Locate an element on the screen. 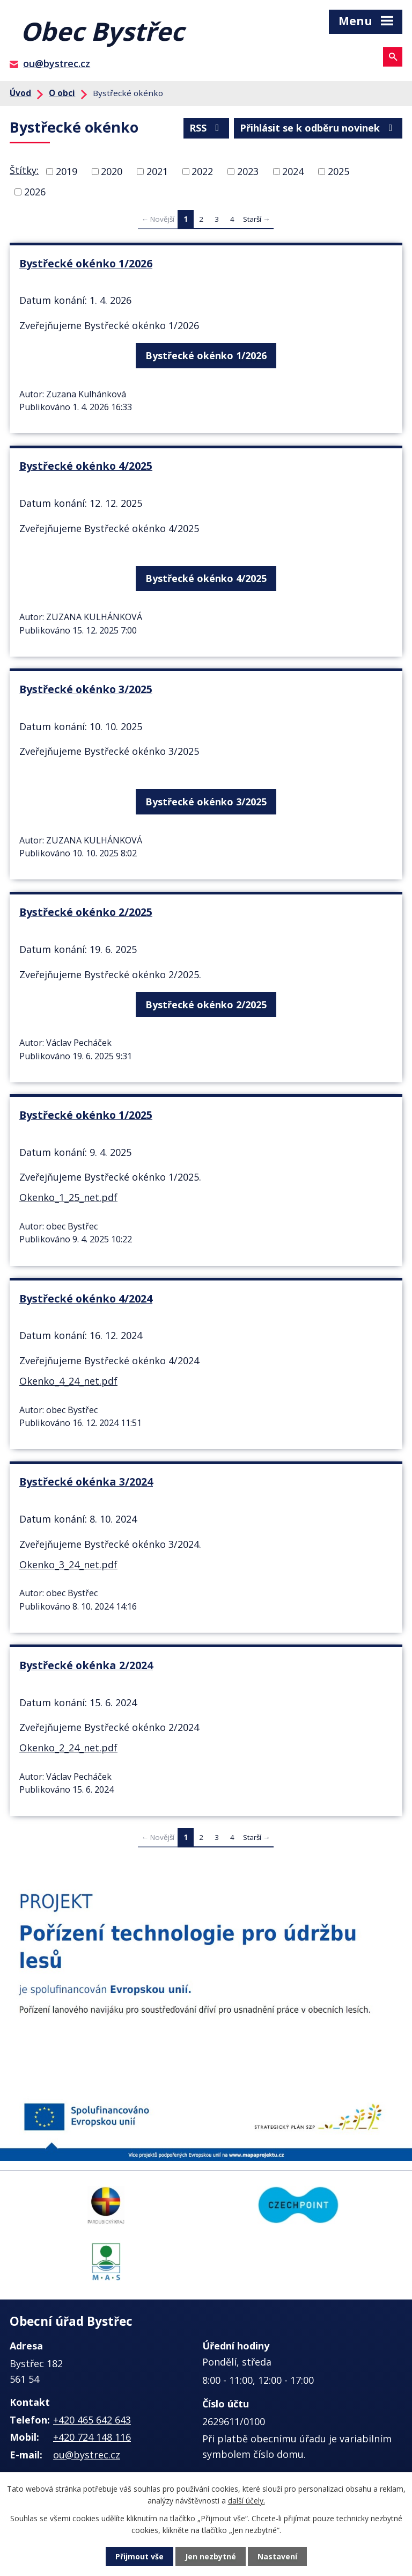 The width and height of the screenshot is (412, 2576). 2021 is located at coordinates (157, 171).